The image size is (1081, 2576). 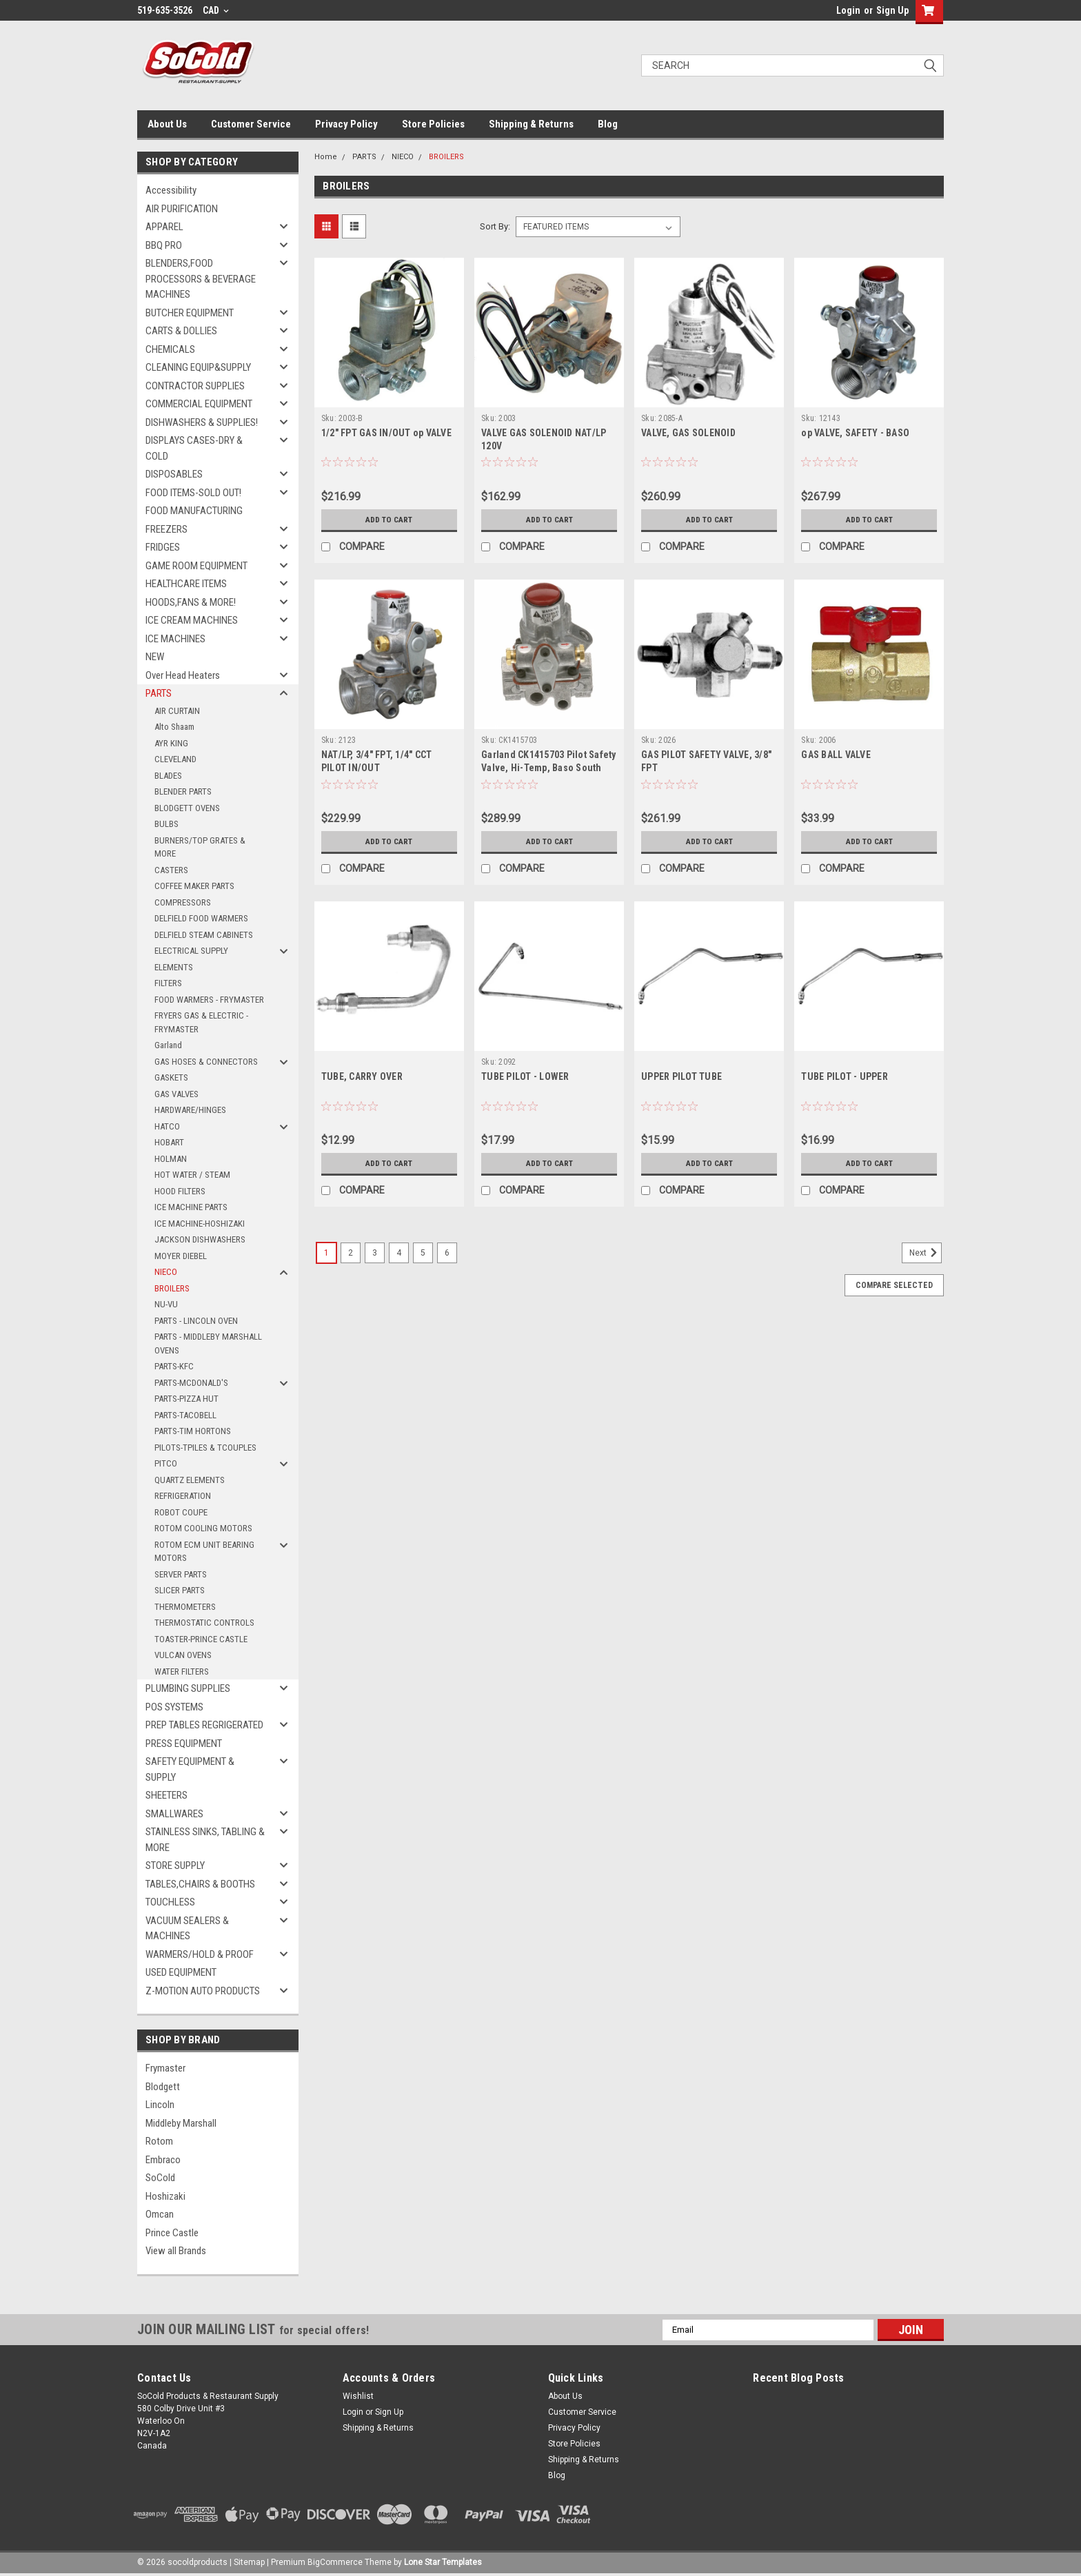 I want to click on NIECO, so click(x=165, y=1272).